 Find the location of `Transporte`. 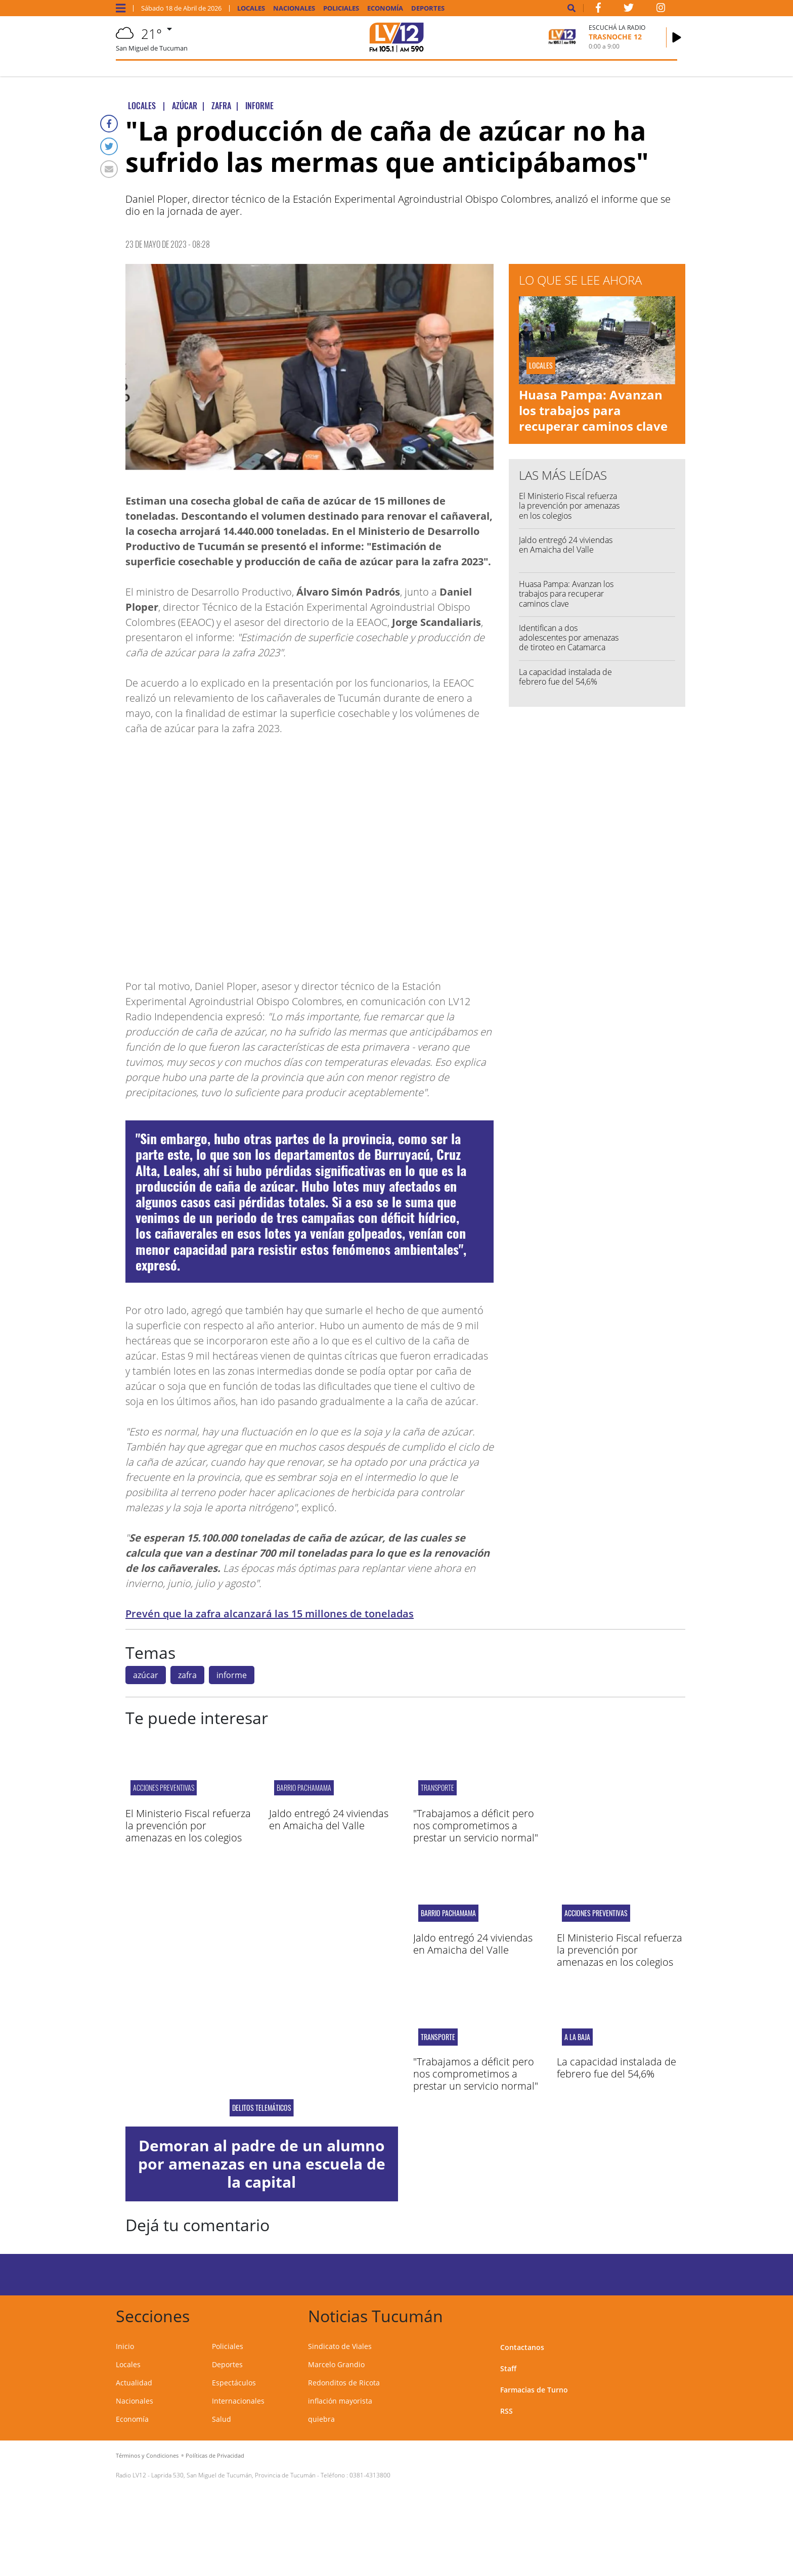

Transporte is located at coordinates (437, 1787).